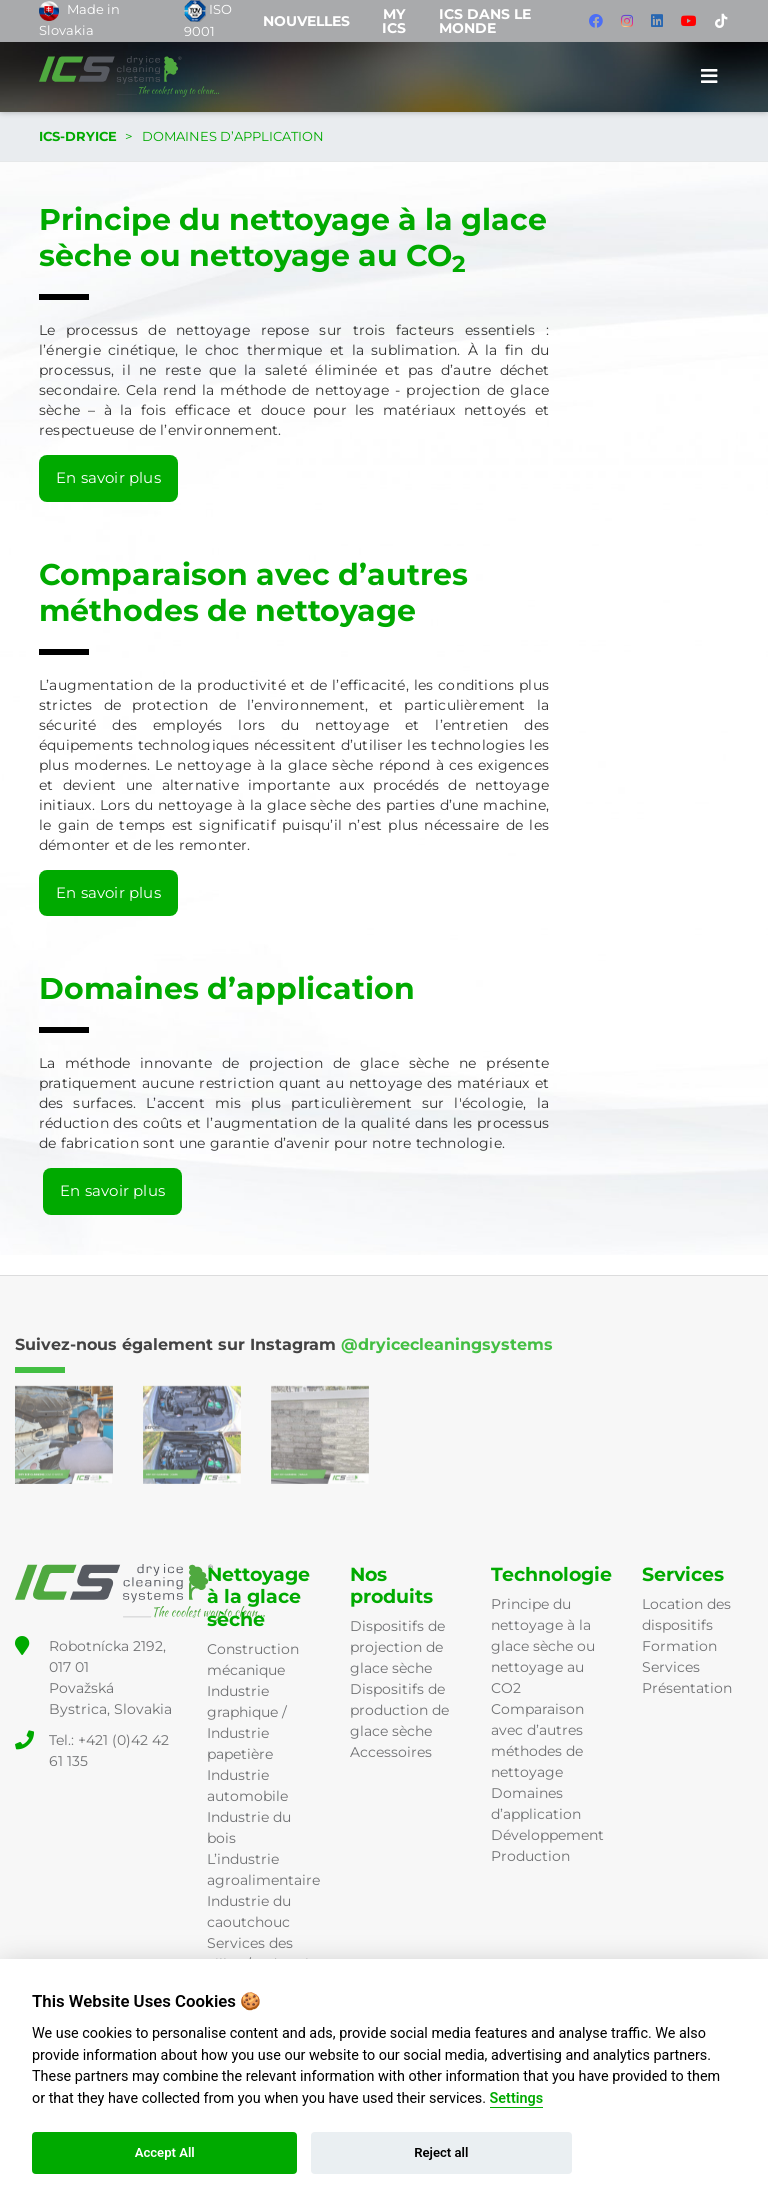  I want to click on Formation, so click(679, 1646).